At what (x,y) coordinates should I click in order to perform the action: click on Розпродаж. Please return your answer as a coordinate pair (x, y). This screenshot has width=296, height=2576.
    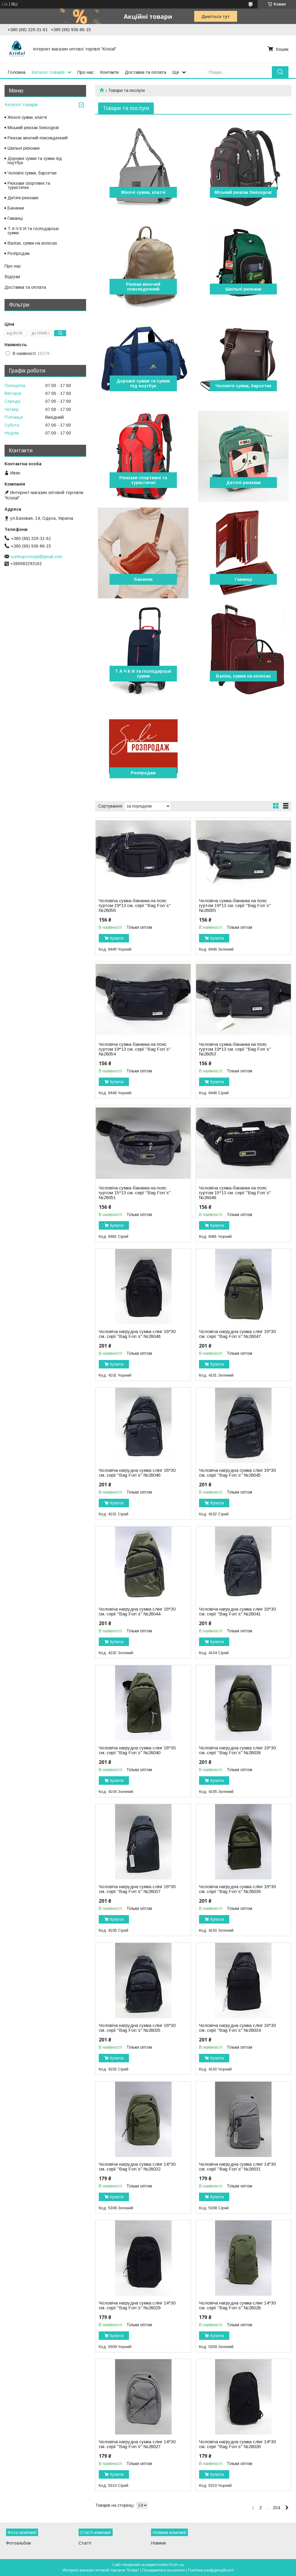
    Looking at the image, I should click on (143, 772).